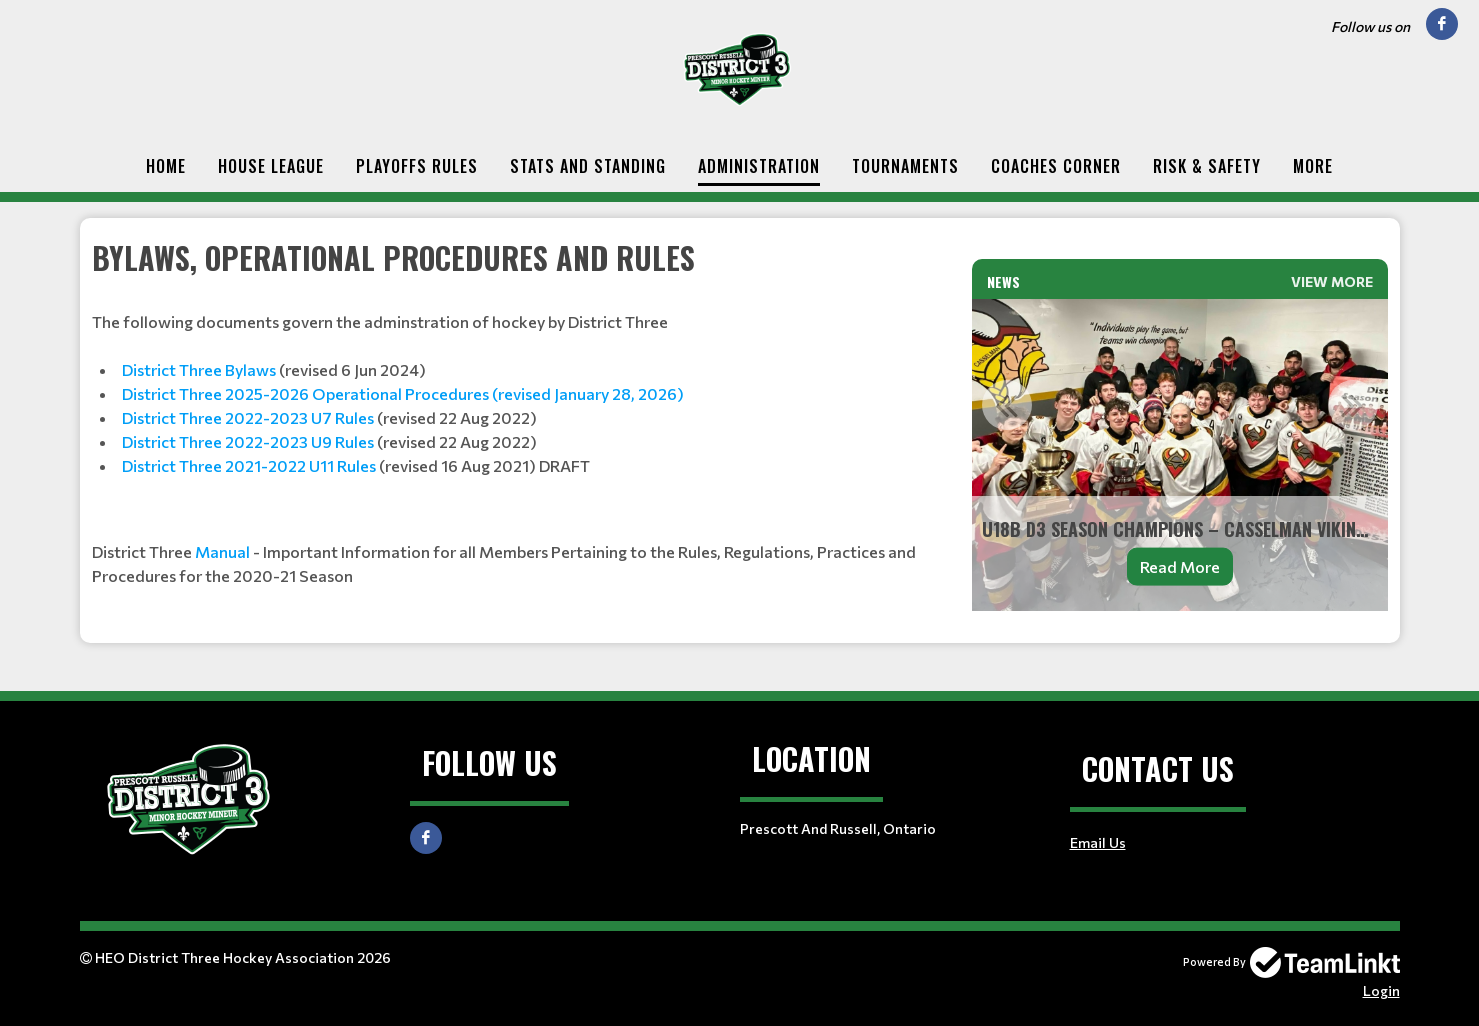 Image resolution: width=1479 pixels, height=1026 pixels. What do you see at coordinates (271, 166) in the screenshot?
I see `House League` at bounding box center [271, 166].